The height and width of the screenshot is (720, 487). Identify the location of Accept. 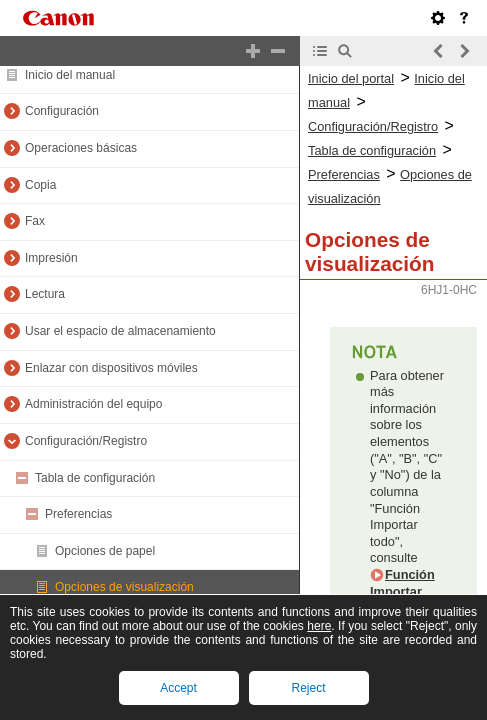
(178, 688).